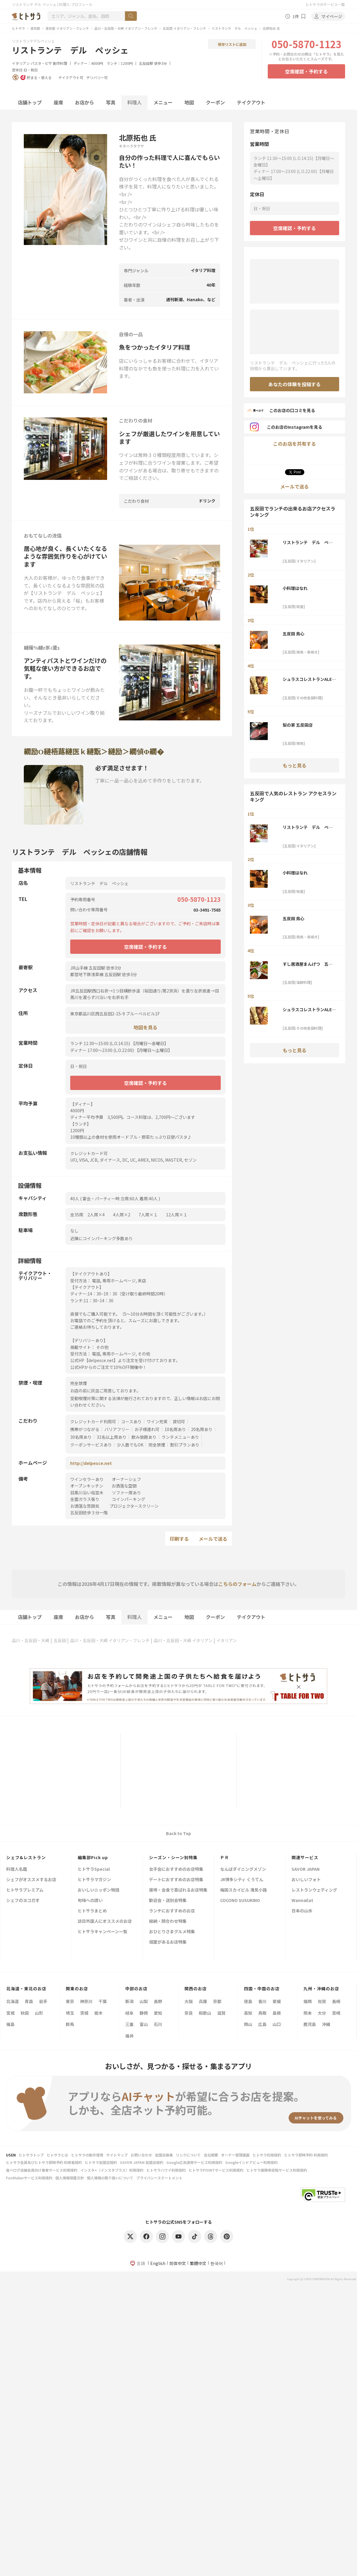 Image resolution: width=357 pixels, height=2576 pixels. I want to click on 長崎, so click(336, 2001).